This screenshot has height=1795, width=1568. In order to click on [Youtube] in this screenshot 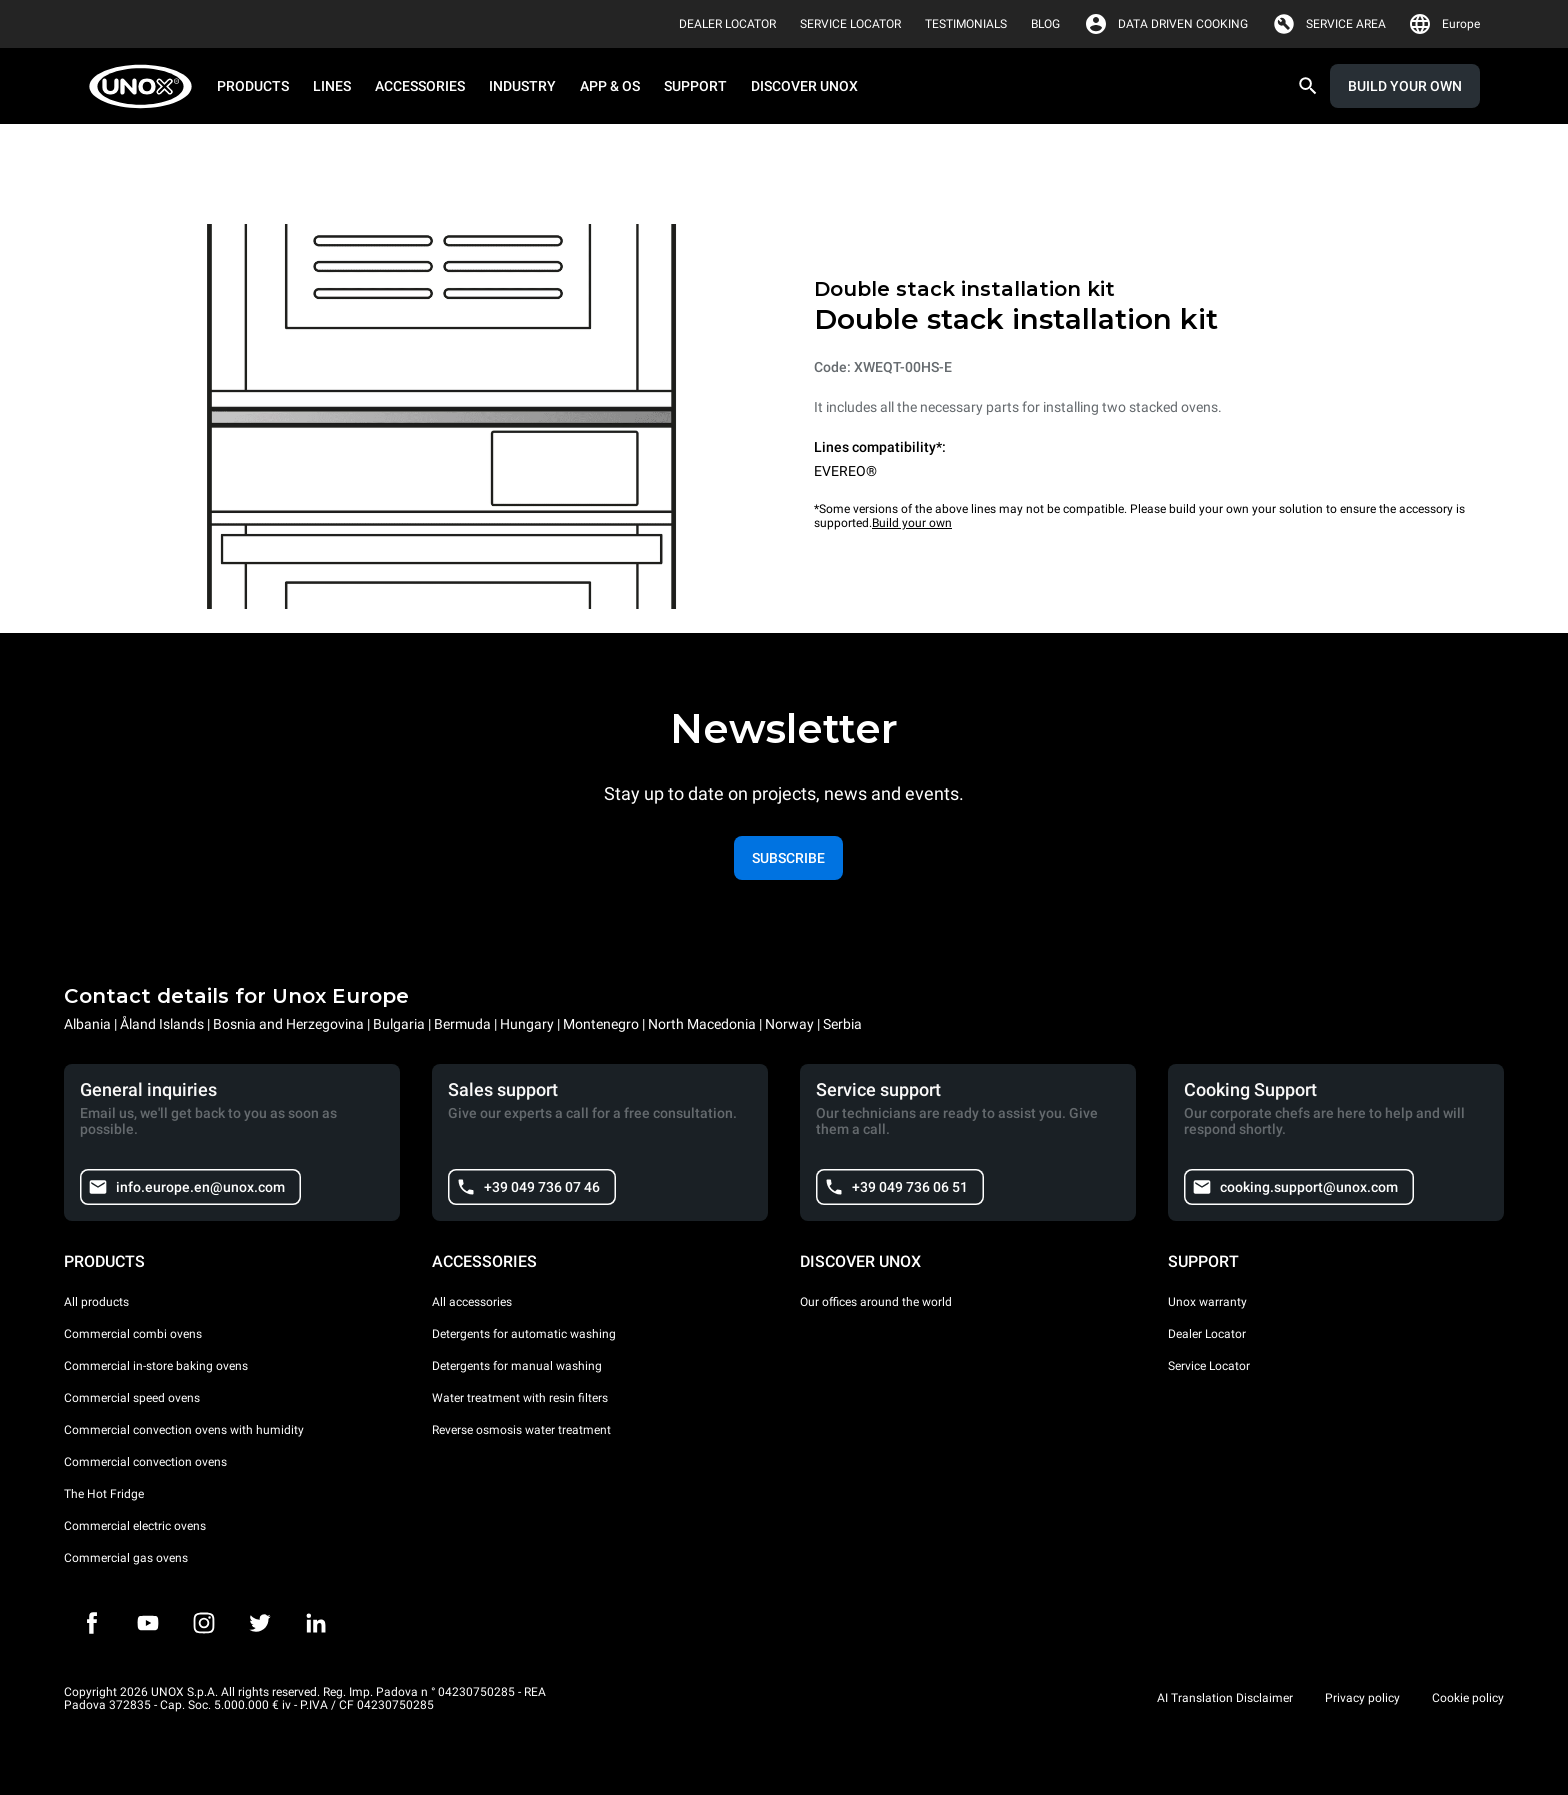, I will do `click(148, 1623)`.